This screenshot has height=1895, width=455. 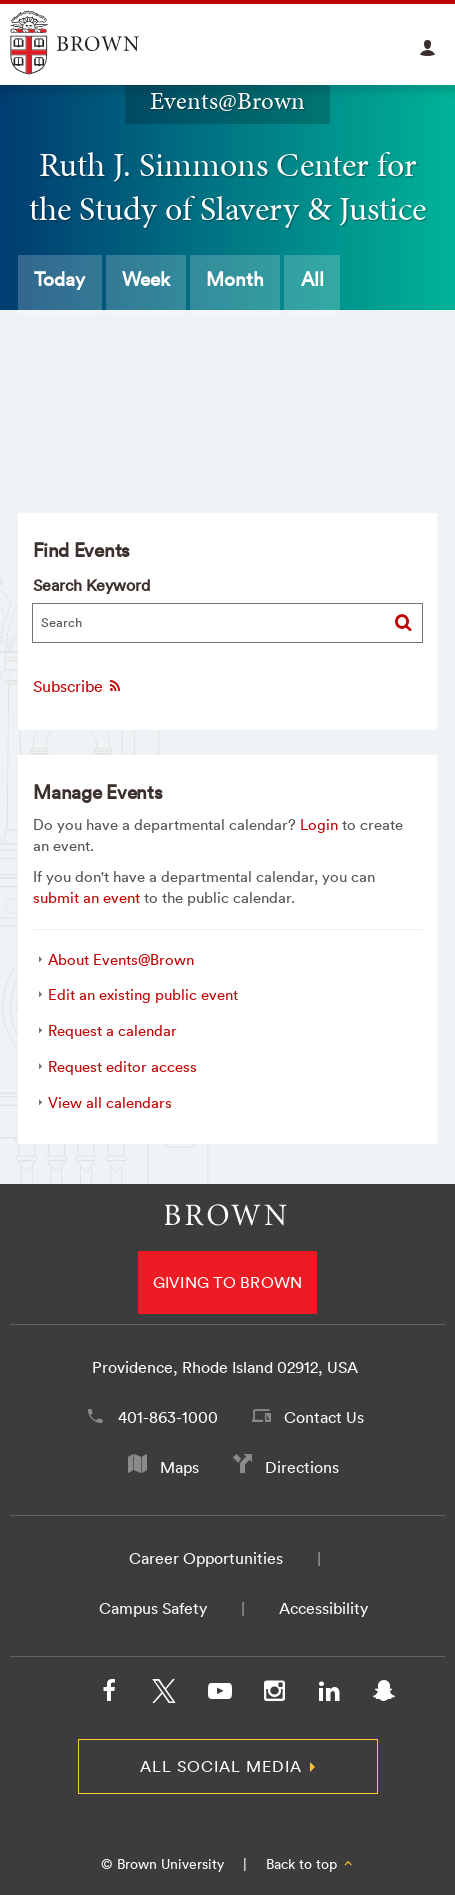 I want to click on [YouTube], so click(x=219, y=1695).